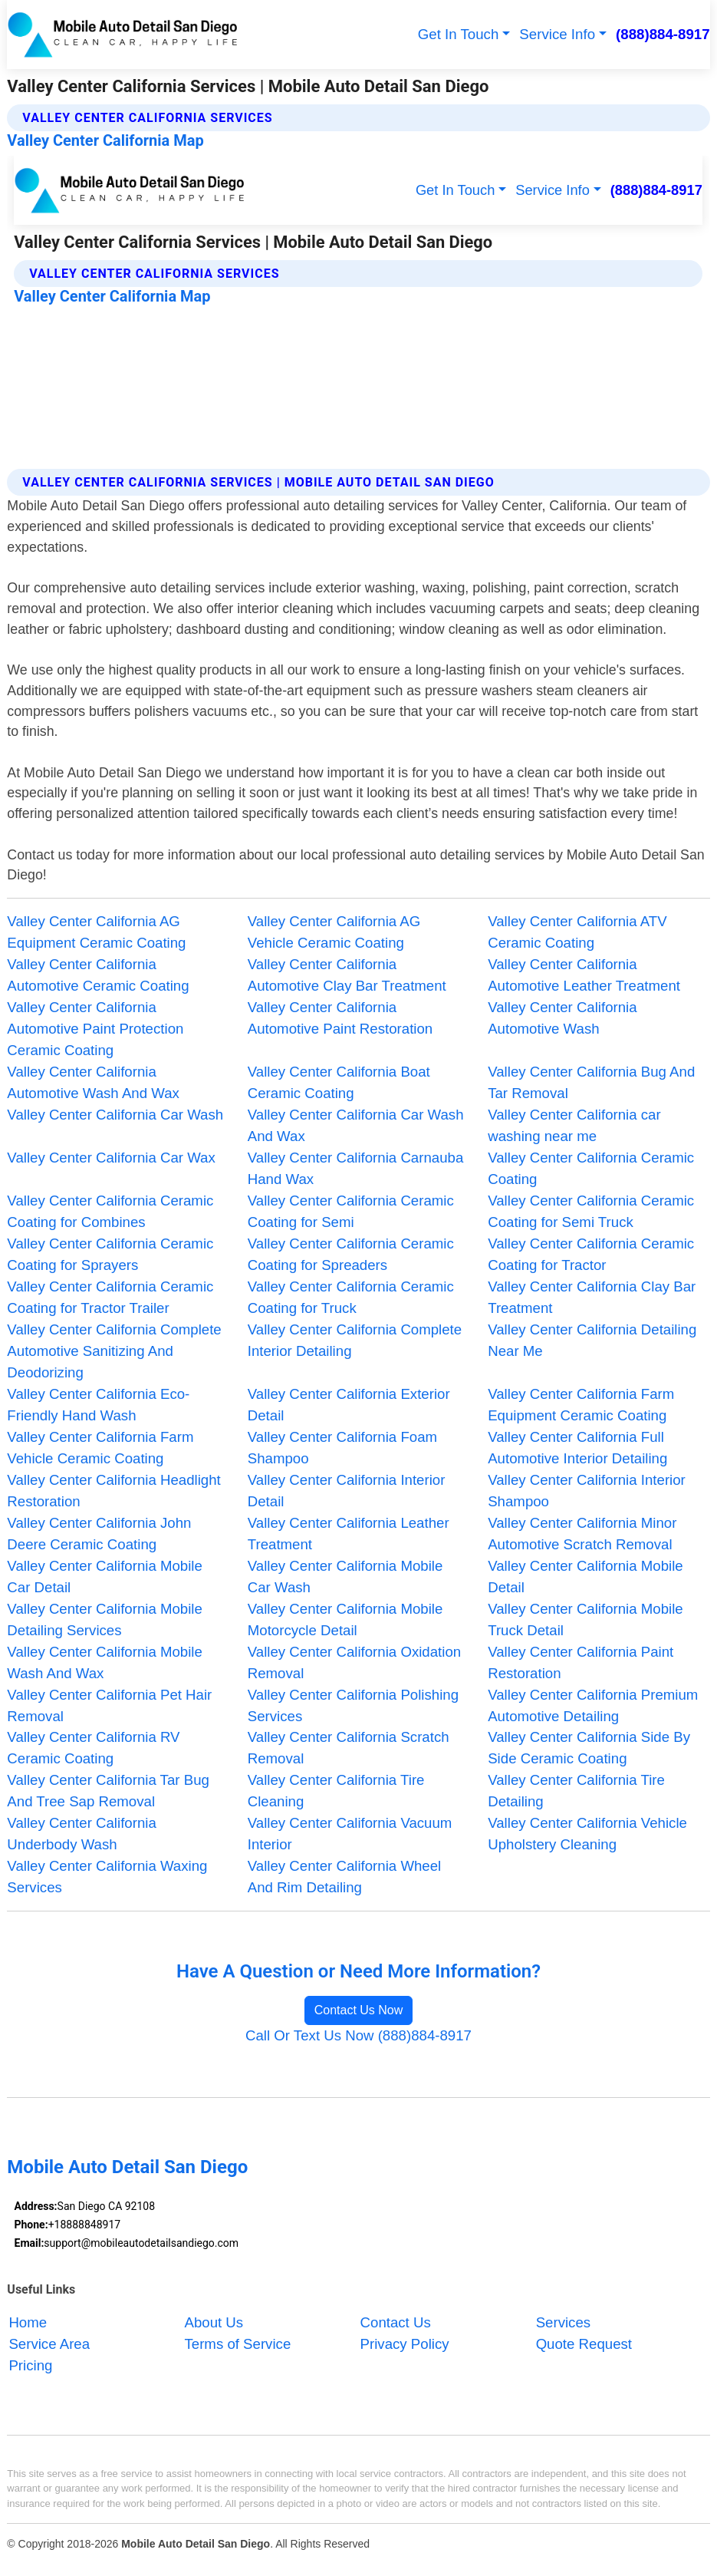 This screenshot has height=2576, width=717. What do you see at coordinates (591, 1082) in the screenshot?
I see `Valley Center California Bug And Tar Removal` at bounding box center [591, 1082].